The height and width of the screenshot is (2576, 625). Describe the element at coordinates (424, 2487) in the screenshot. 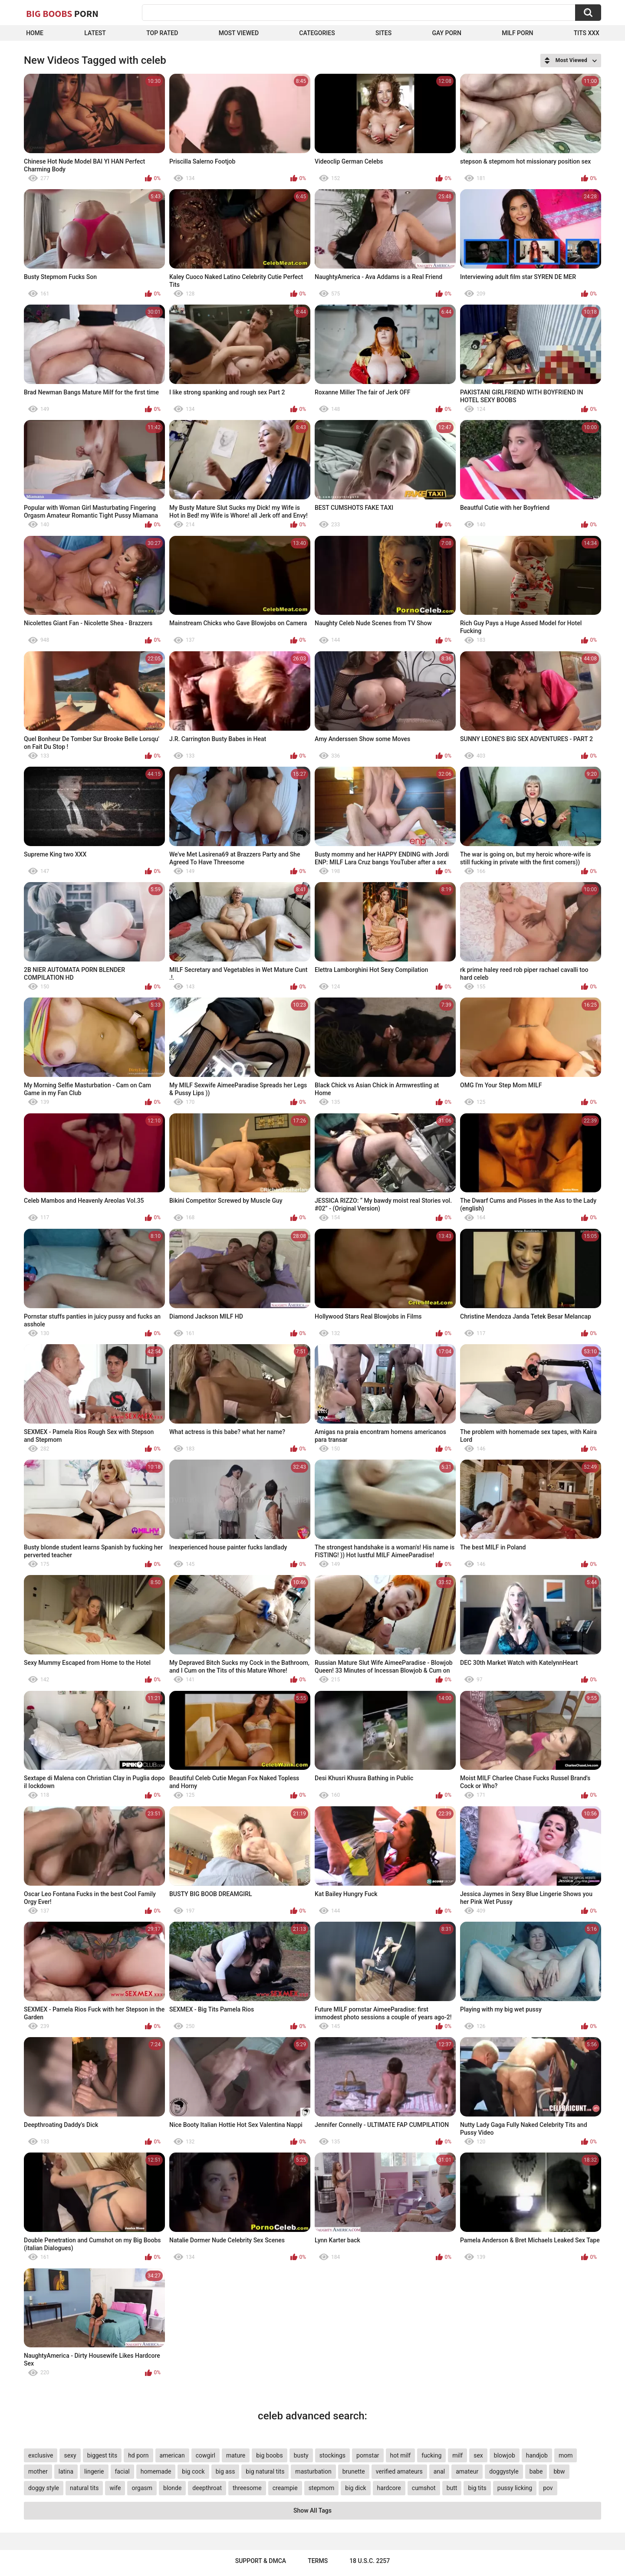

I see `cumshot` at that location.